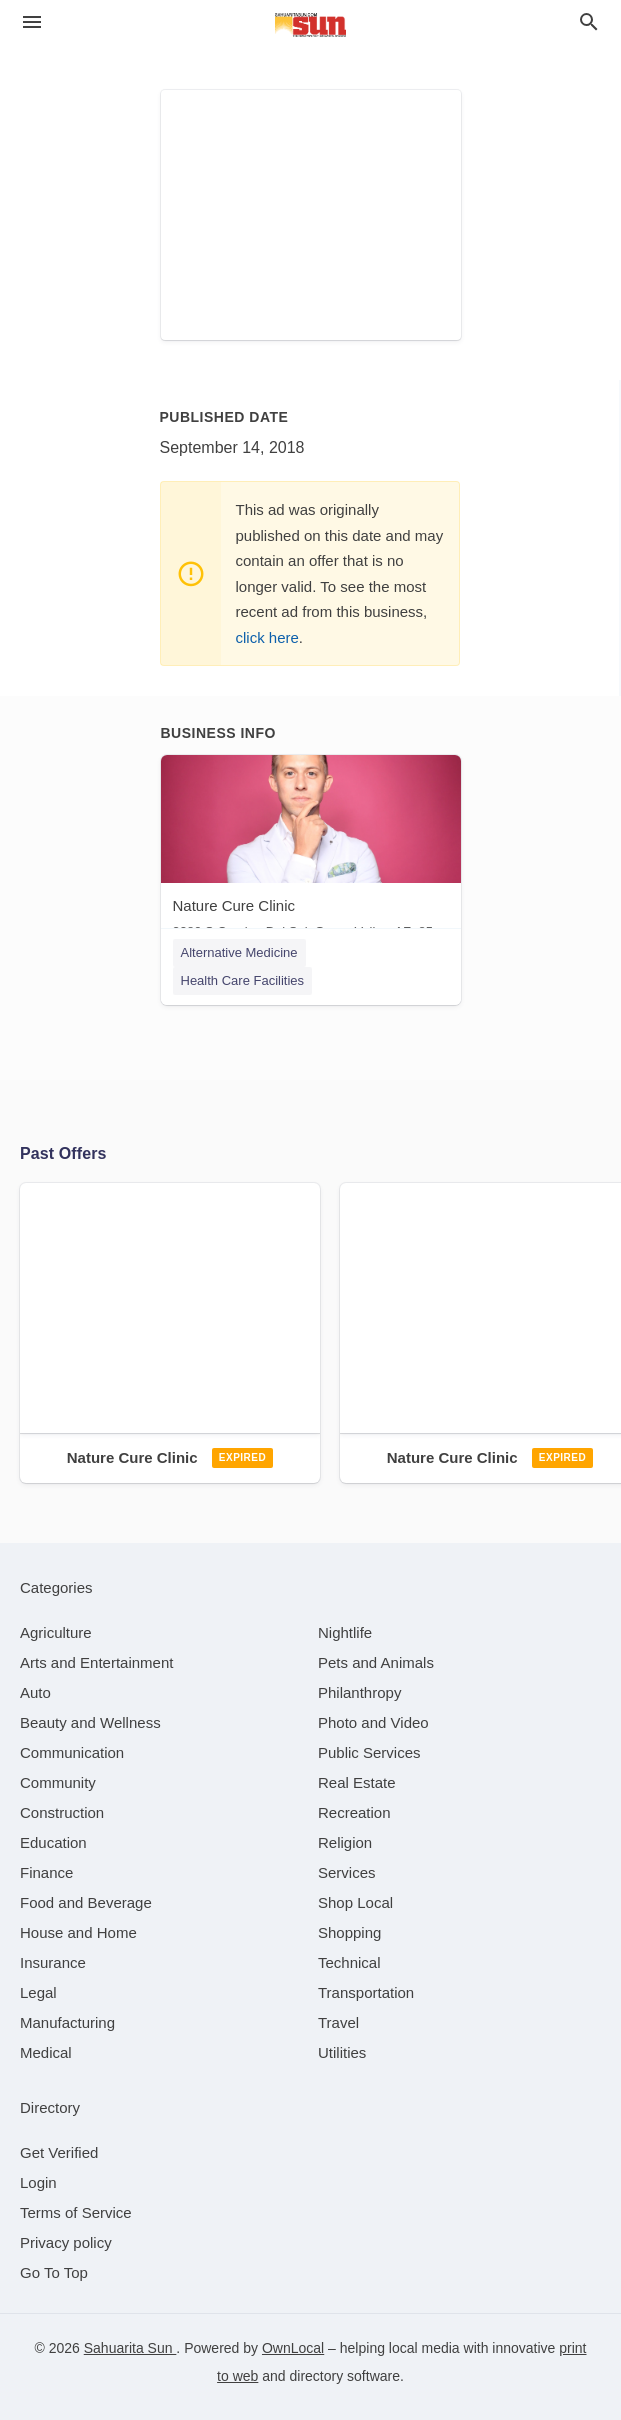 This screenshot has width=621, height=2420. What do you see at coordinates (243, 980) in the screenshot?
I see `Health Care Facilities` at bounding box center [243, 980].